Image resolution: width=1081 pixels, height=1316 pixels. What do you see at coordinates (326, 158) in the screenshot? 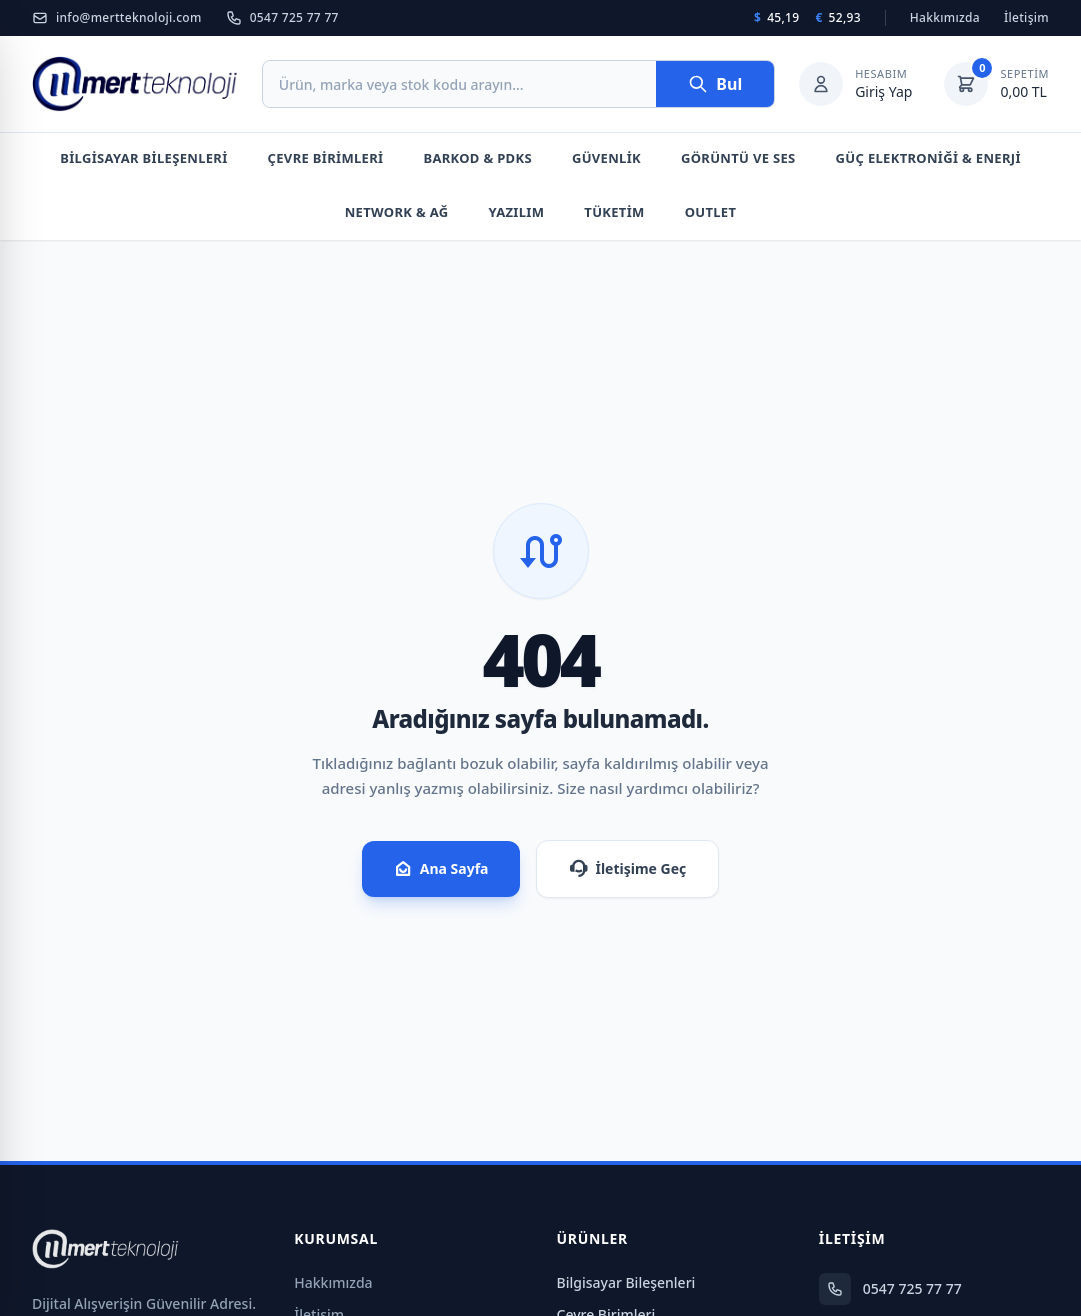
I see `Çevre Birimleri` at bounding box center [326, 158].